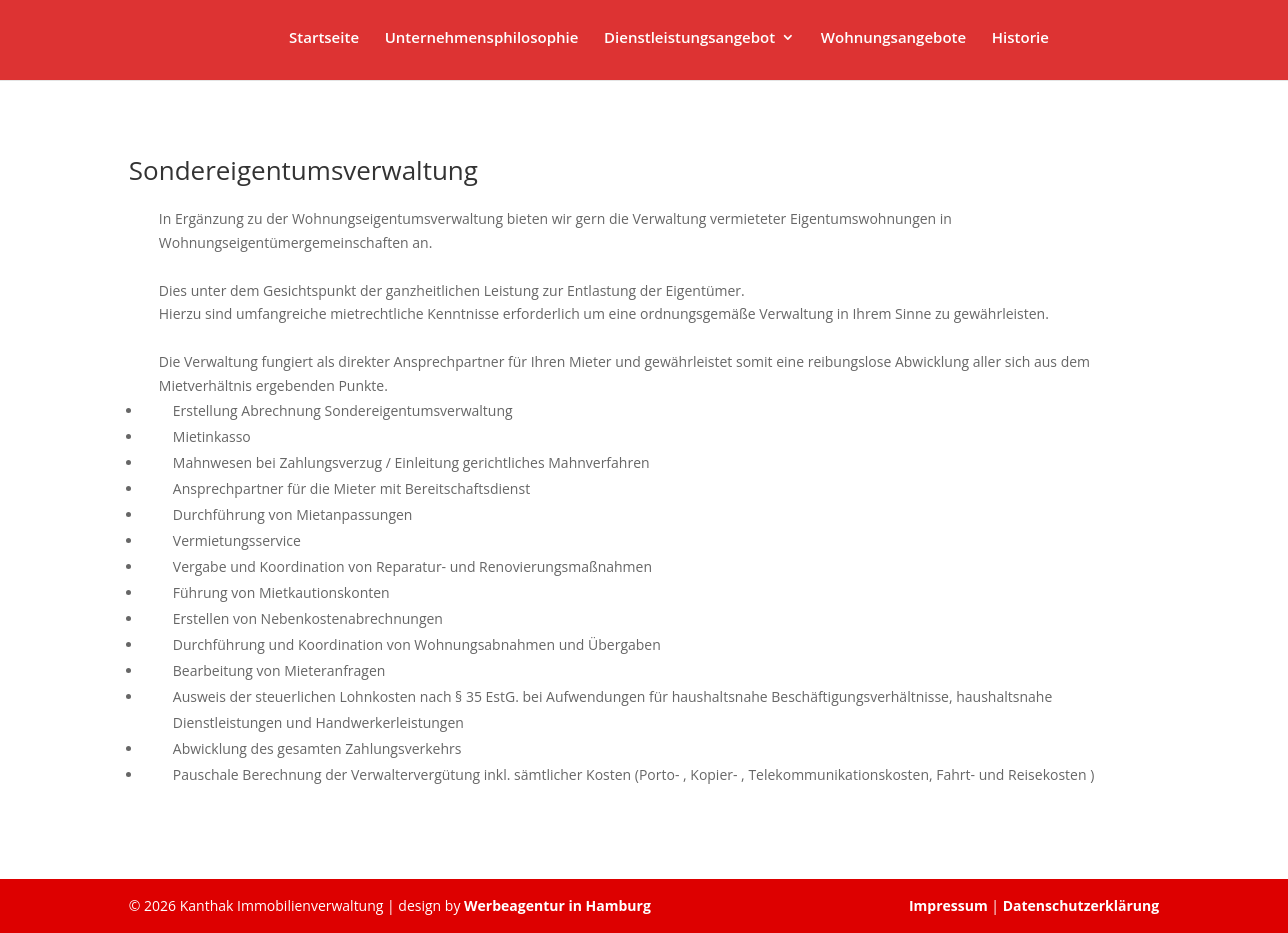 The width and height of the screenshot is (1288, 933). Describe the element at coordinates (324, 38) in the screenshot. I see `Startseite` at that location.